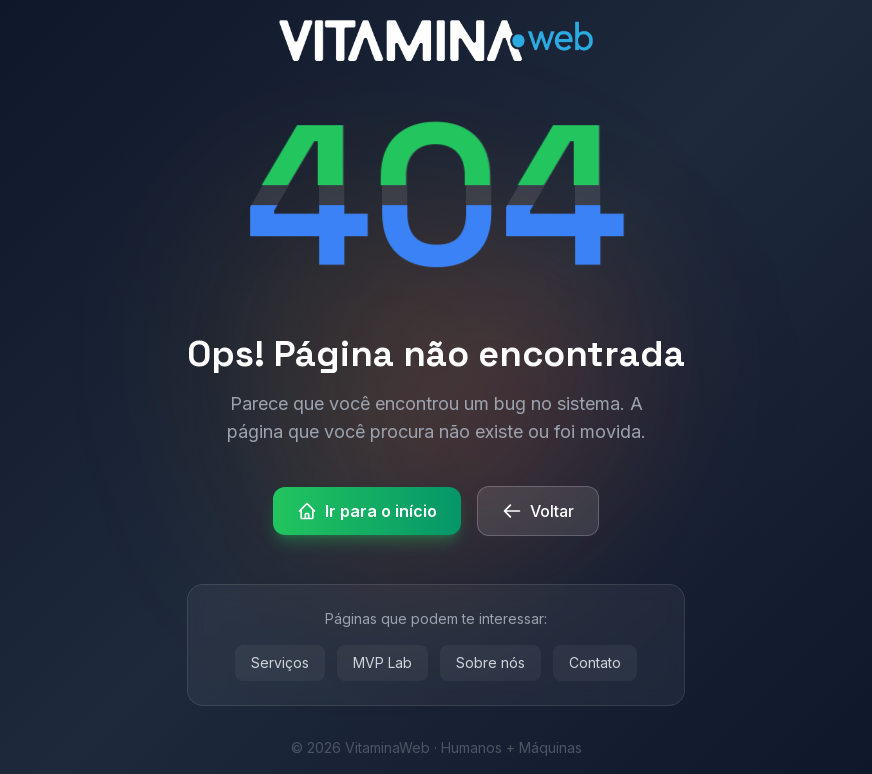  Describe the element at coordinates (538, 511) in the screenshot. I see `Voltar` at that location.